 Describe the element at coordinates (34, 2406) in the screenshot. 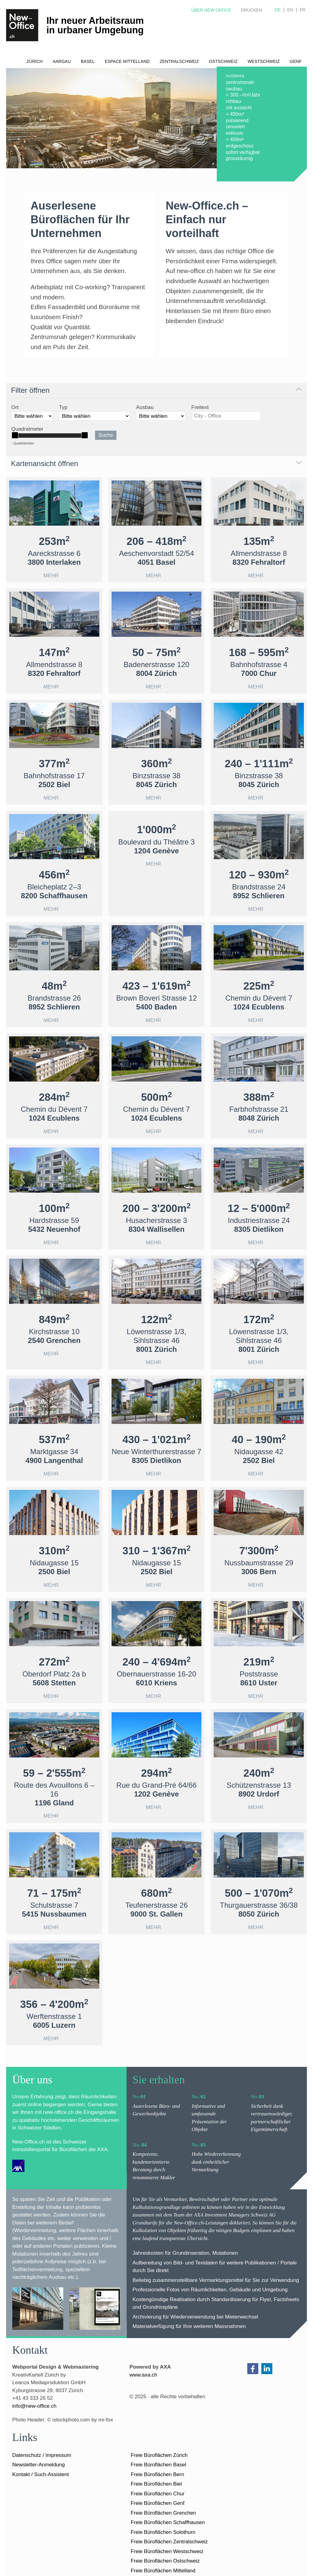

I see `nfnw-ffcch` at that location.